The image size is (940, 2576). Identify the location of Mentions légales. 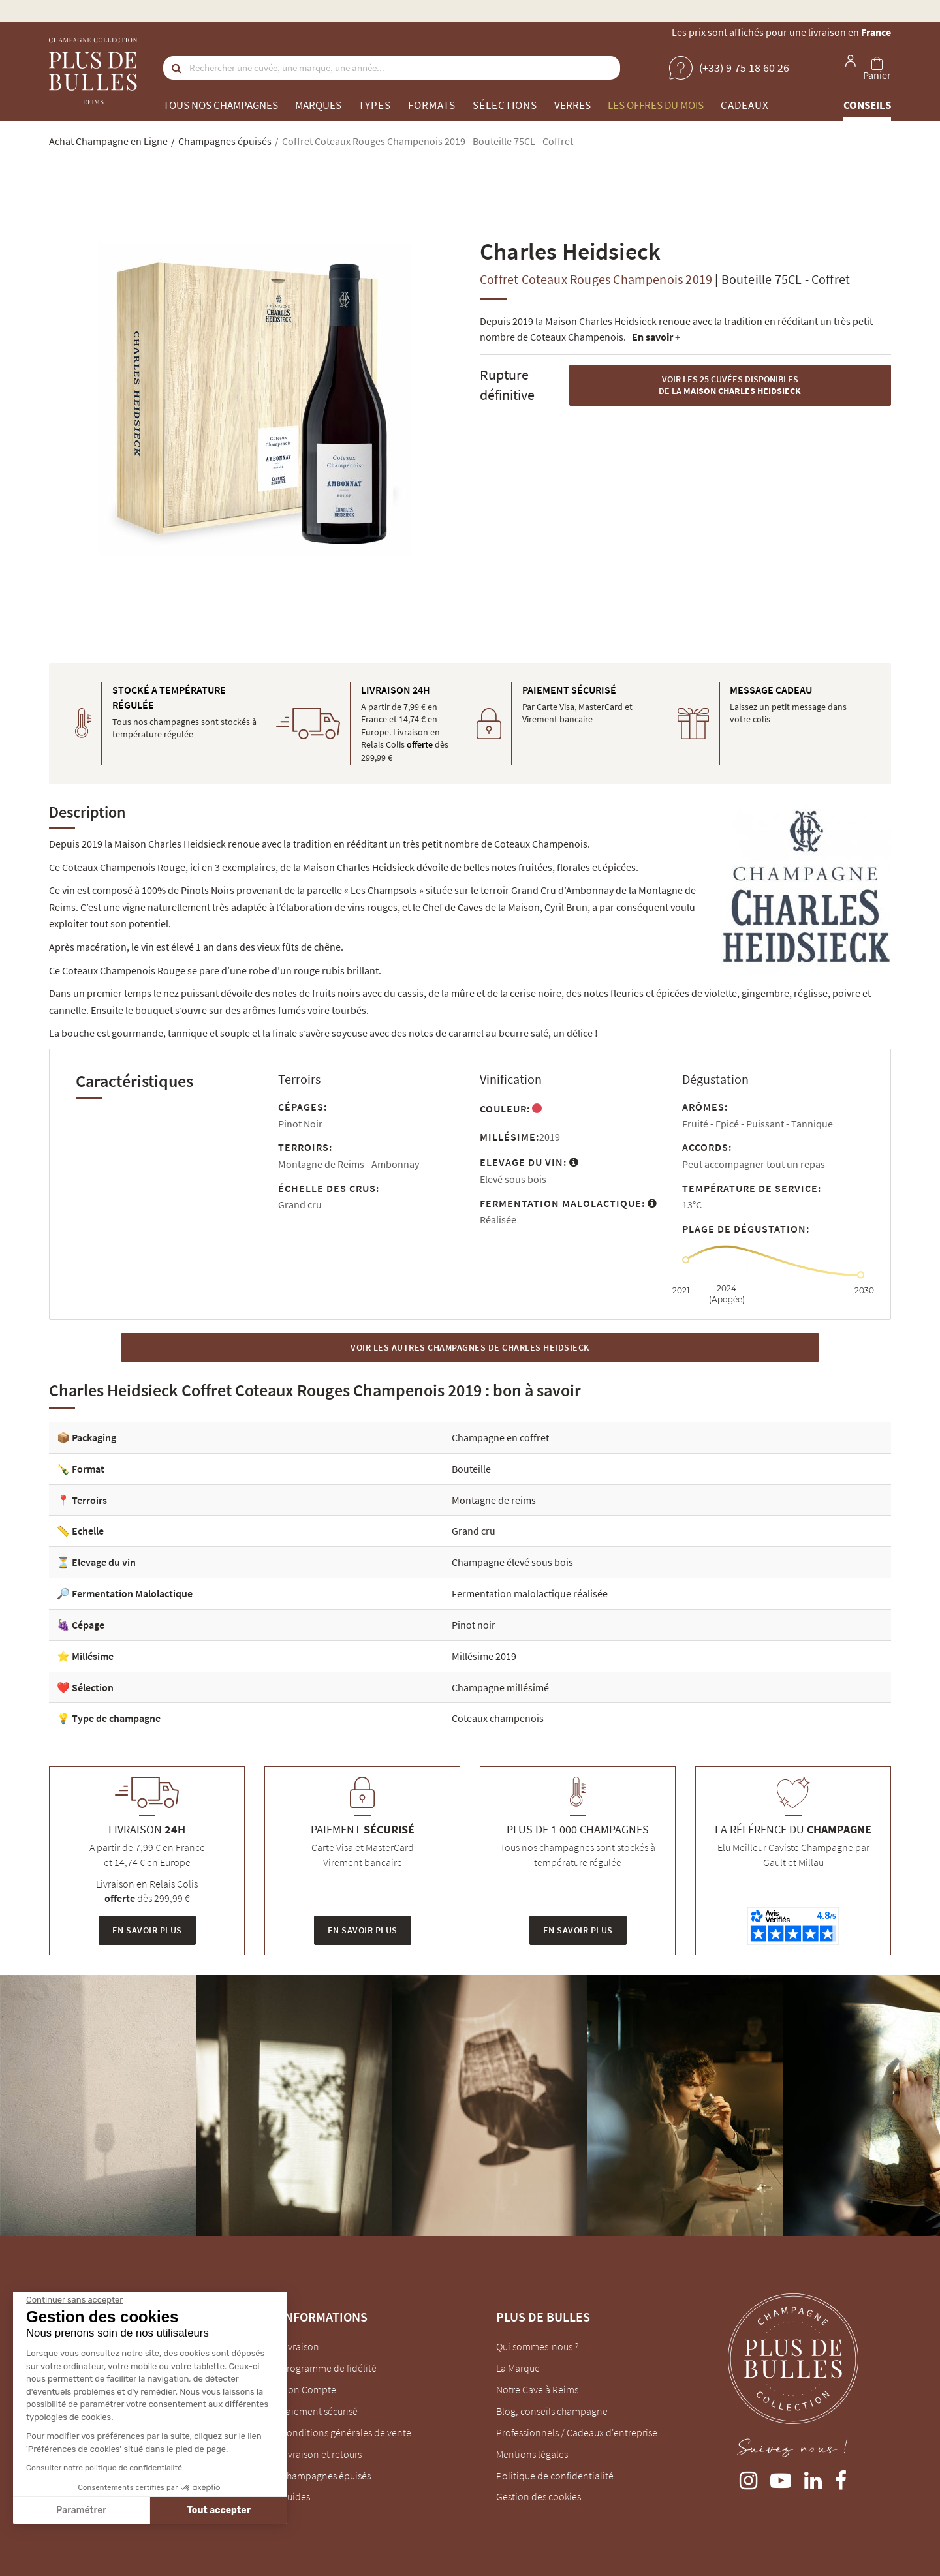
(532, 2454).